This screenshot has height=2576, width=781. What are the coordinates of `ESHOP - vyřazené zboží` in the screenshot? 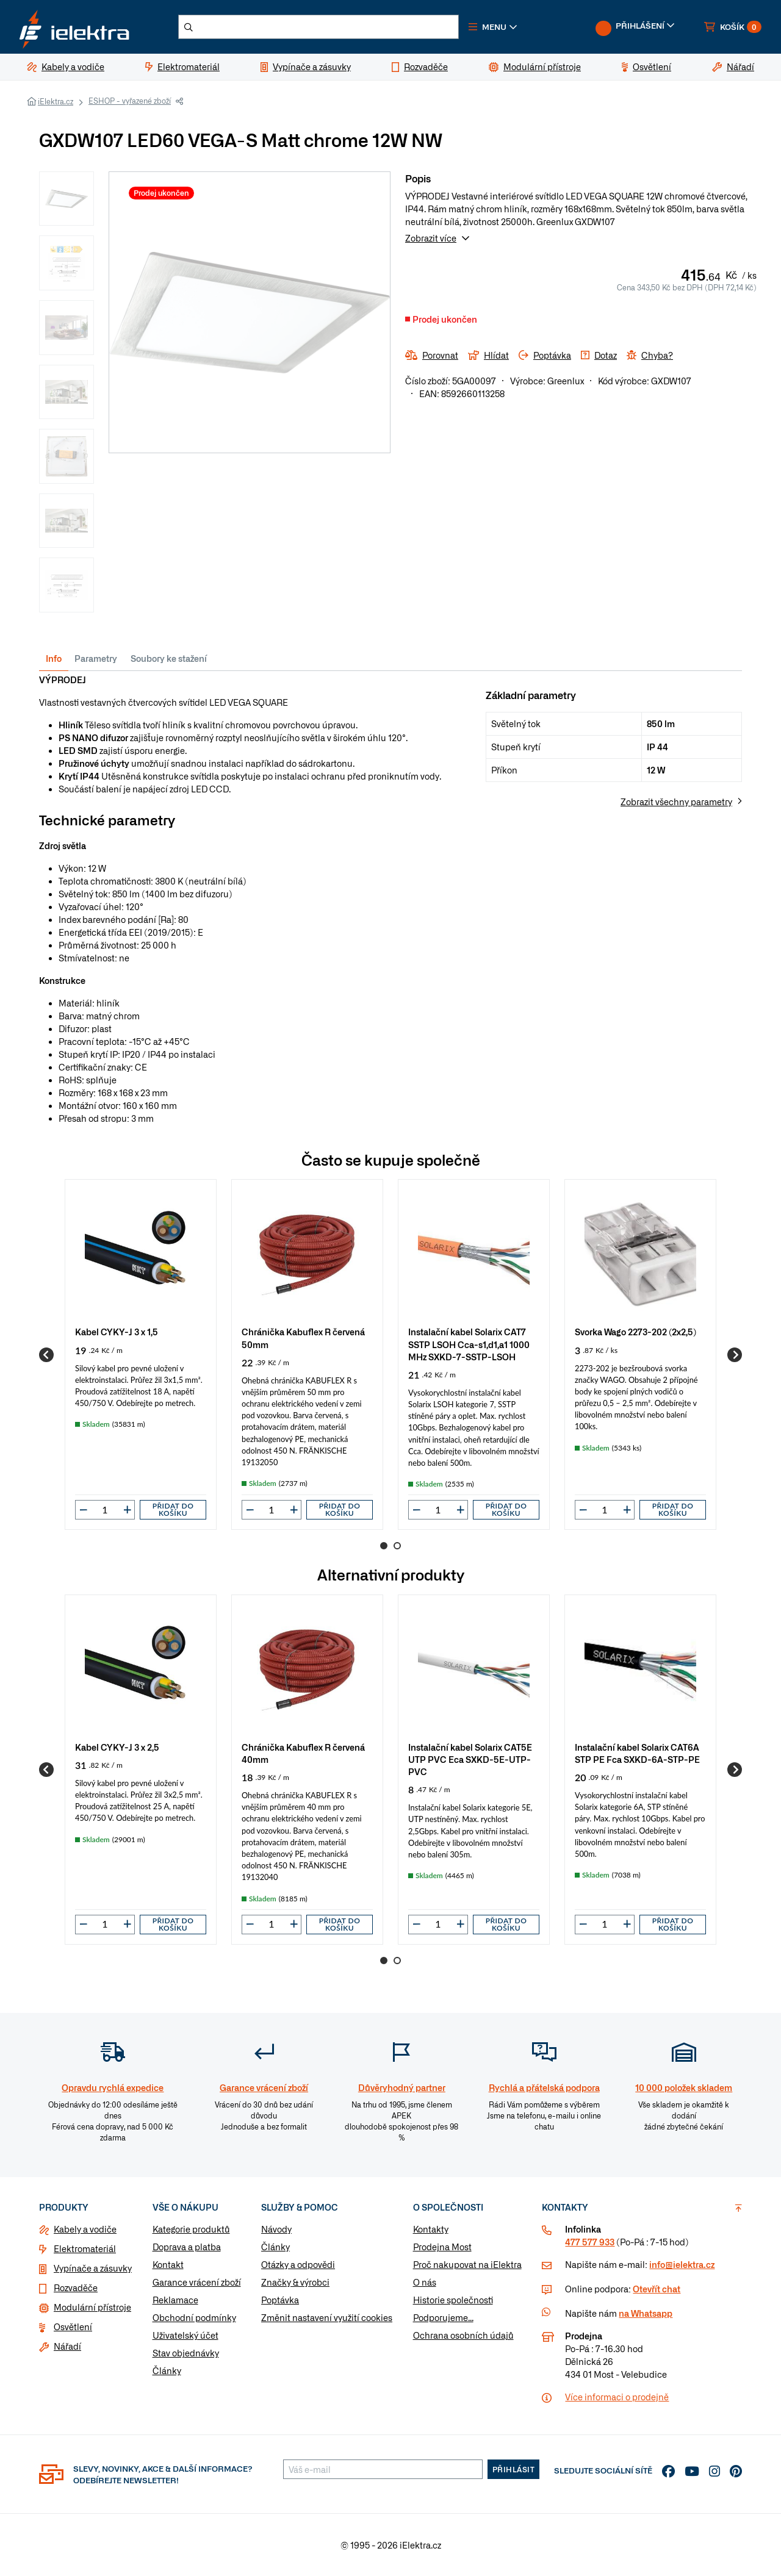 It's located at (129, 100).